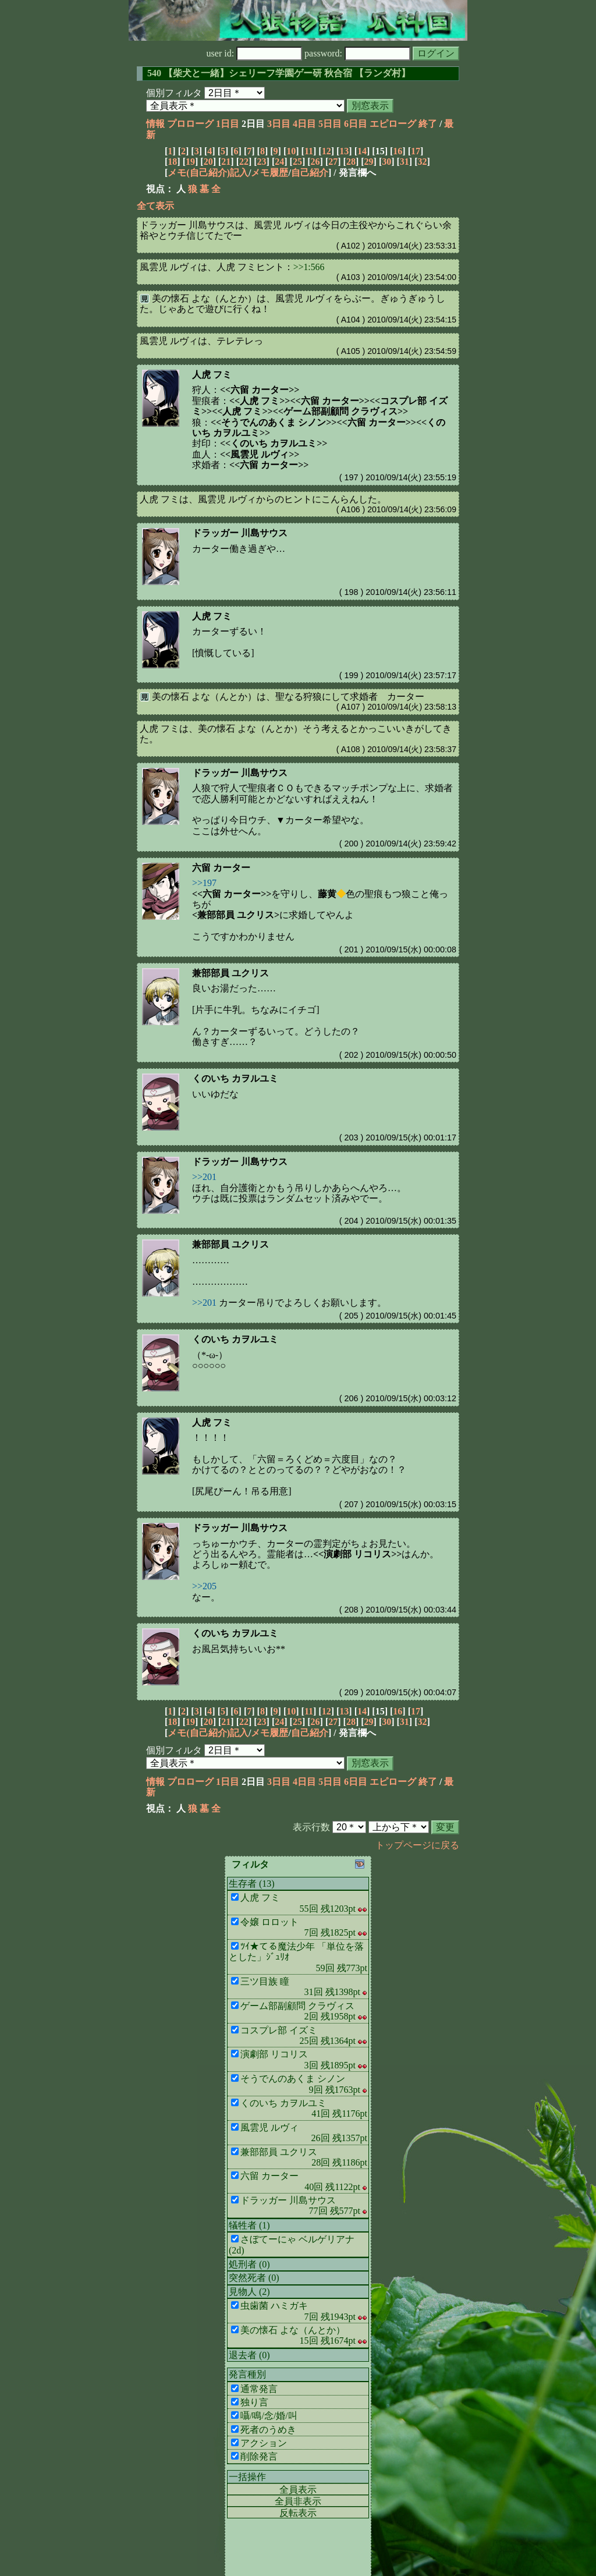 This screenshot has height=2576, width=596. I want to click on 11, so click(308, 151).